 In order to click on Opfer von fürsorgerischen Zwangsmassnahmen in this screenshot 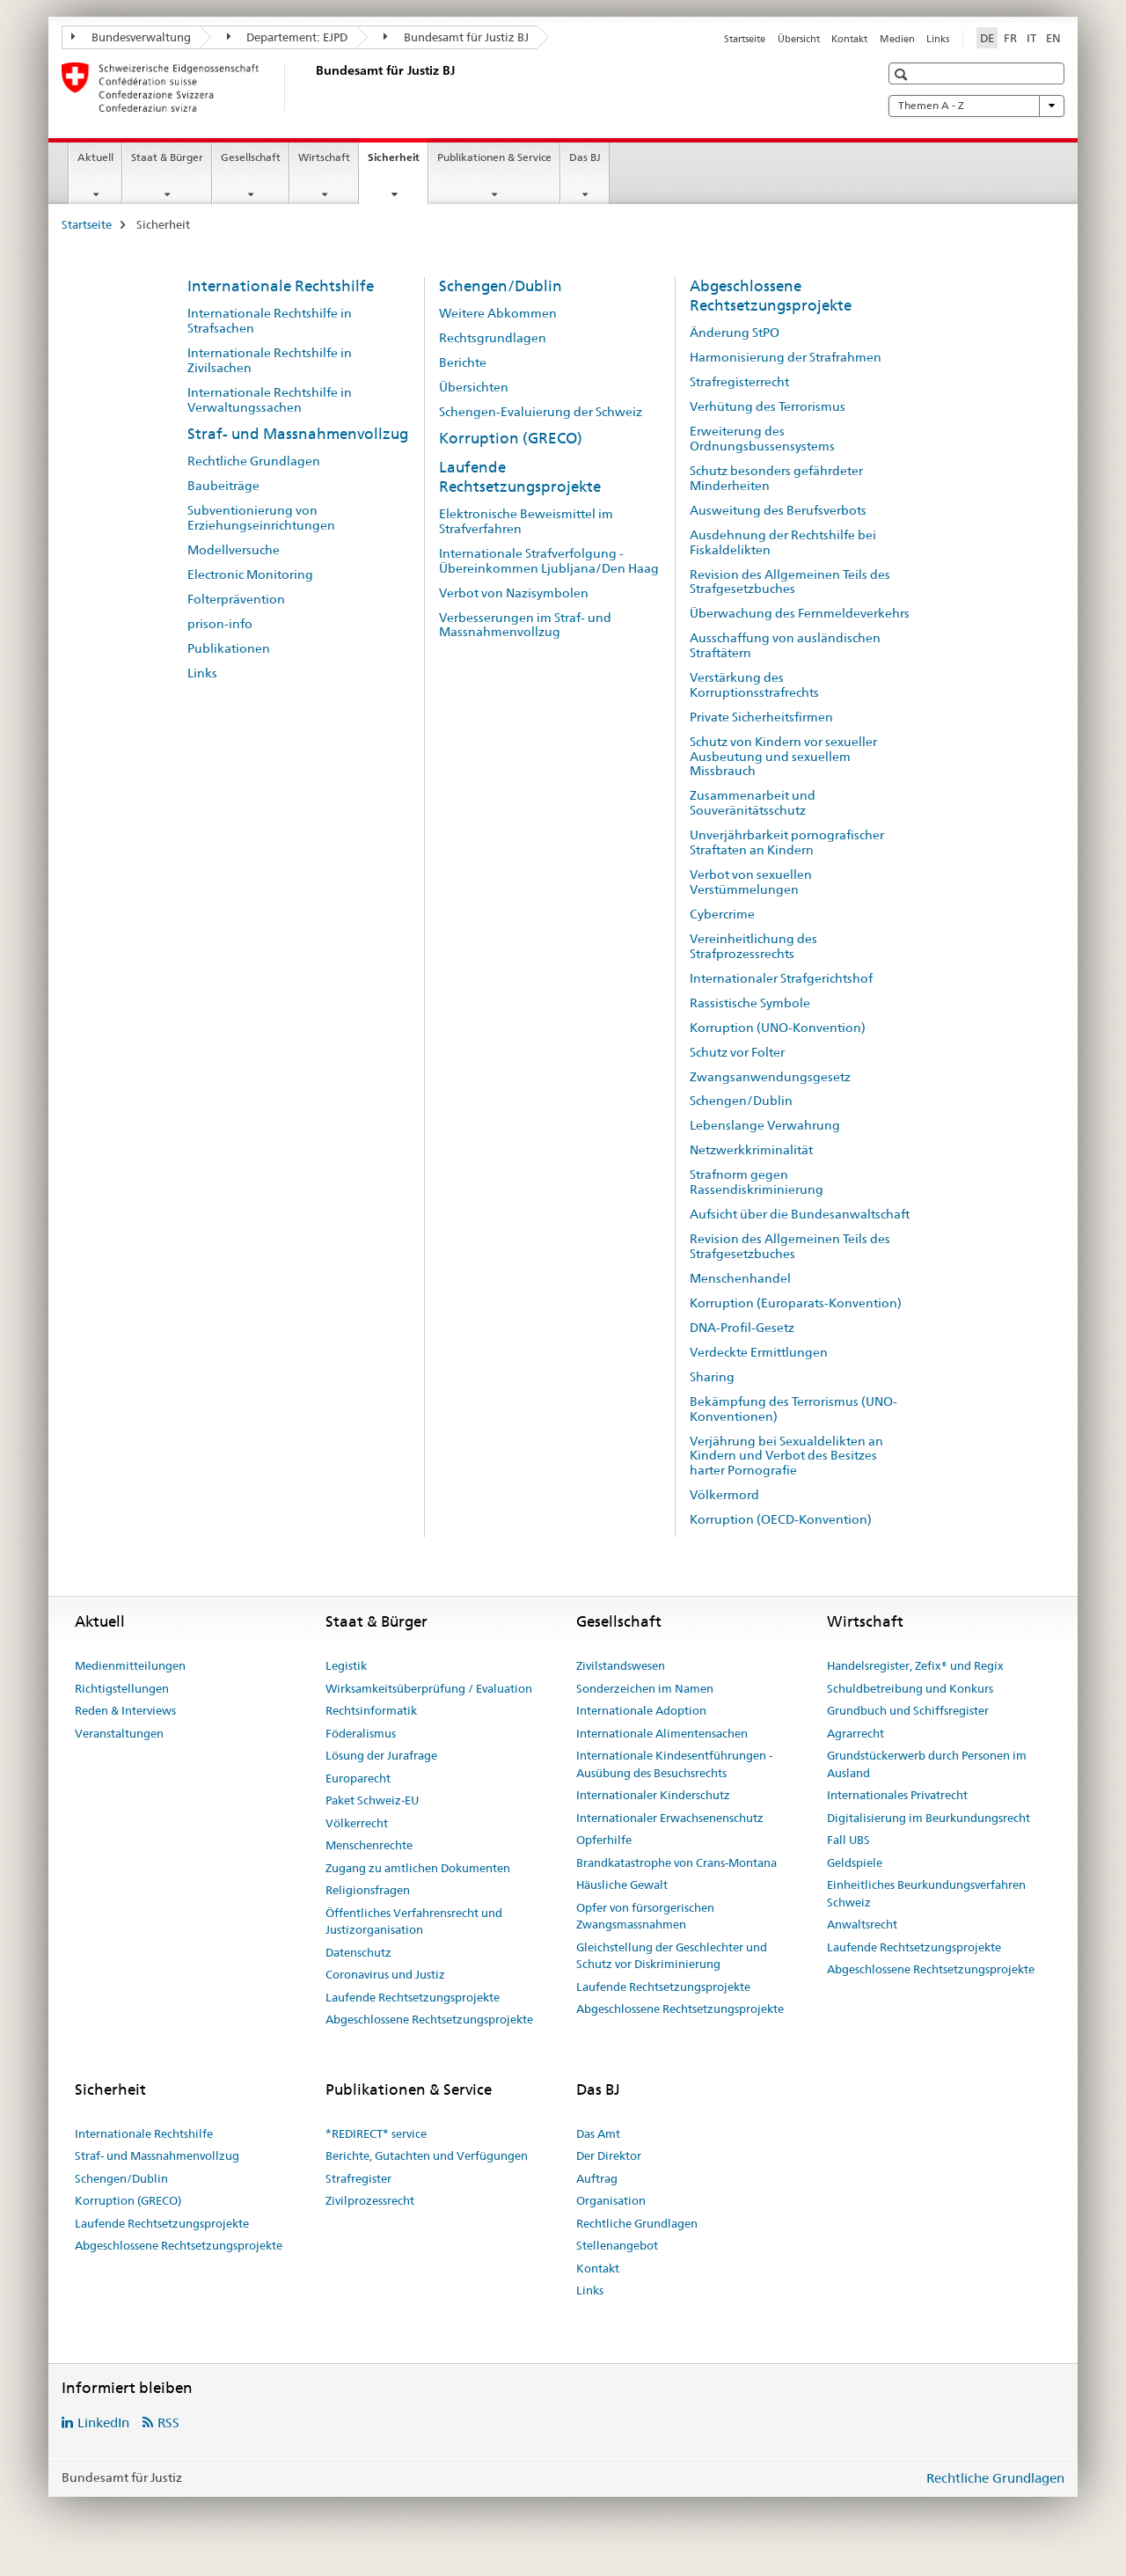, I will do `click(645, 1916)`.